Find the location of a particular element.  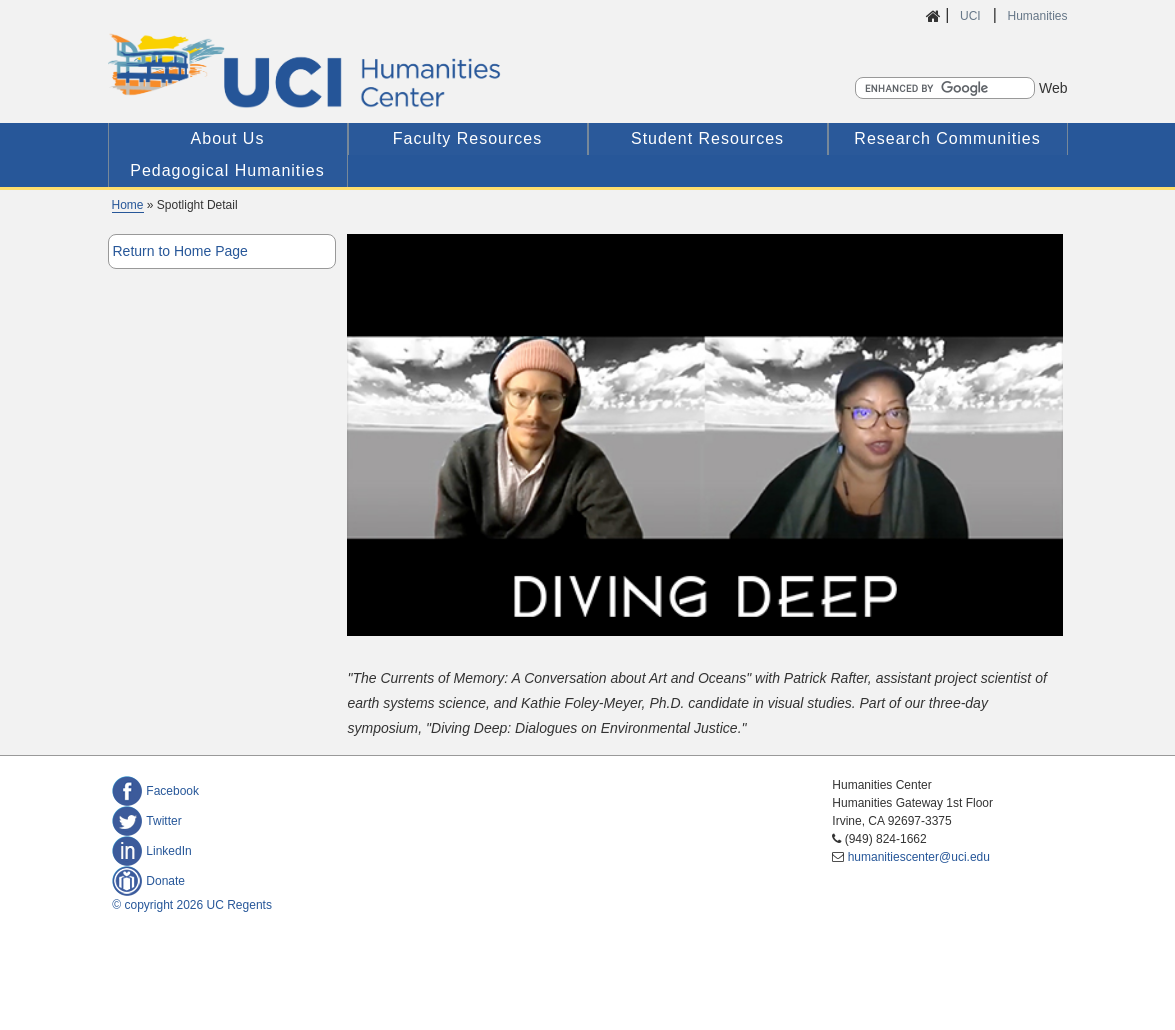

Donate is located at coordinates (148, 881).